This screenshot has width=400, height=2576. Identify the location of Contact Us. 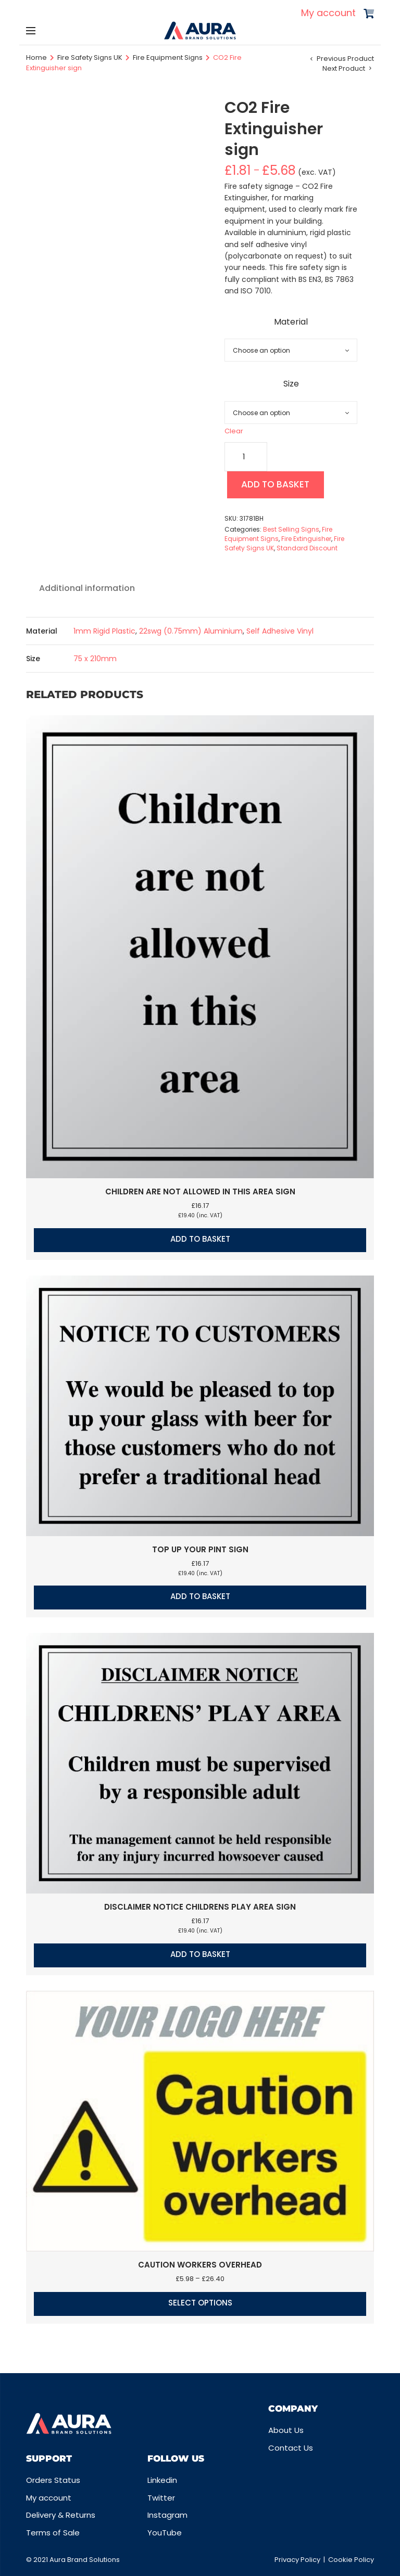
(290, 2447).